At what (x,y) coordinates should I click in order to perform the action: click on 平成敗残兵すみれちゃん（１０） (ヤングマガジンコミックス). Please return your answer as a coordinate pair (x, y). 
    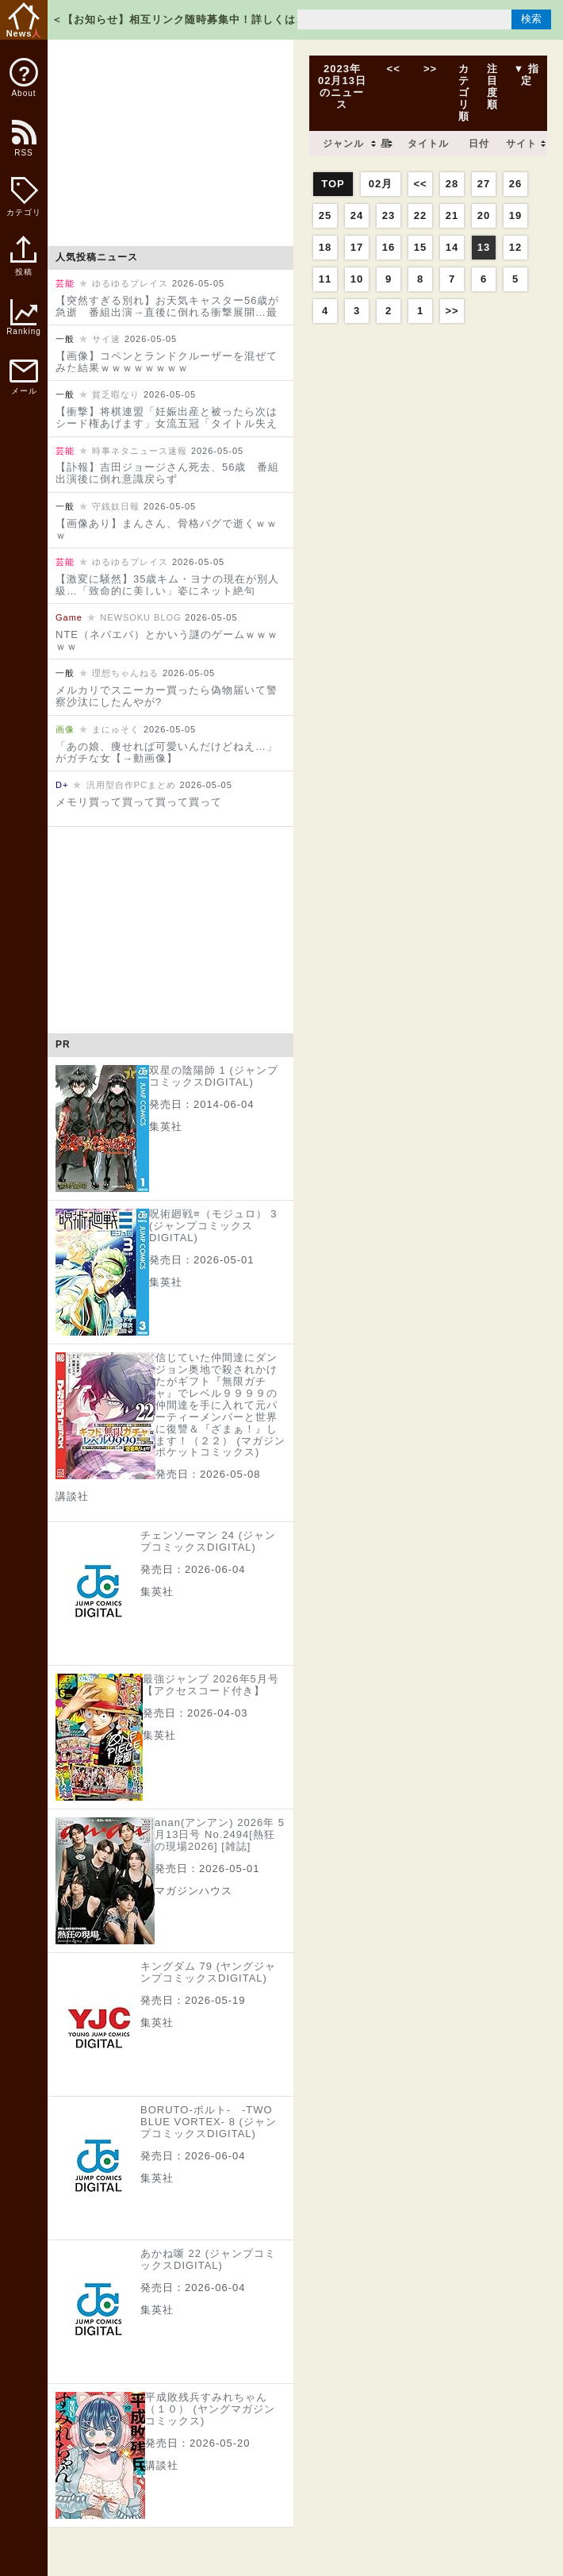
    Looking at the image, I should click on (210, 2409).